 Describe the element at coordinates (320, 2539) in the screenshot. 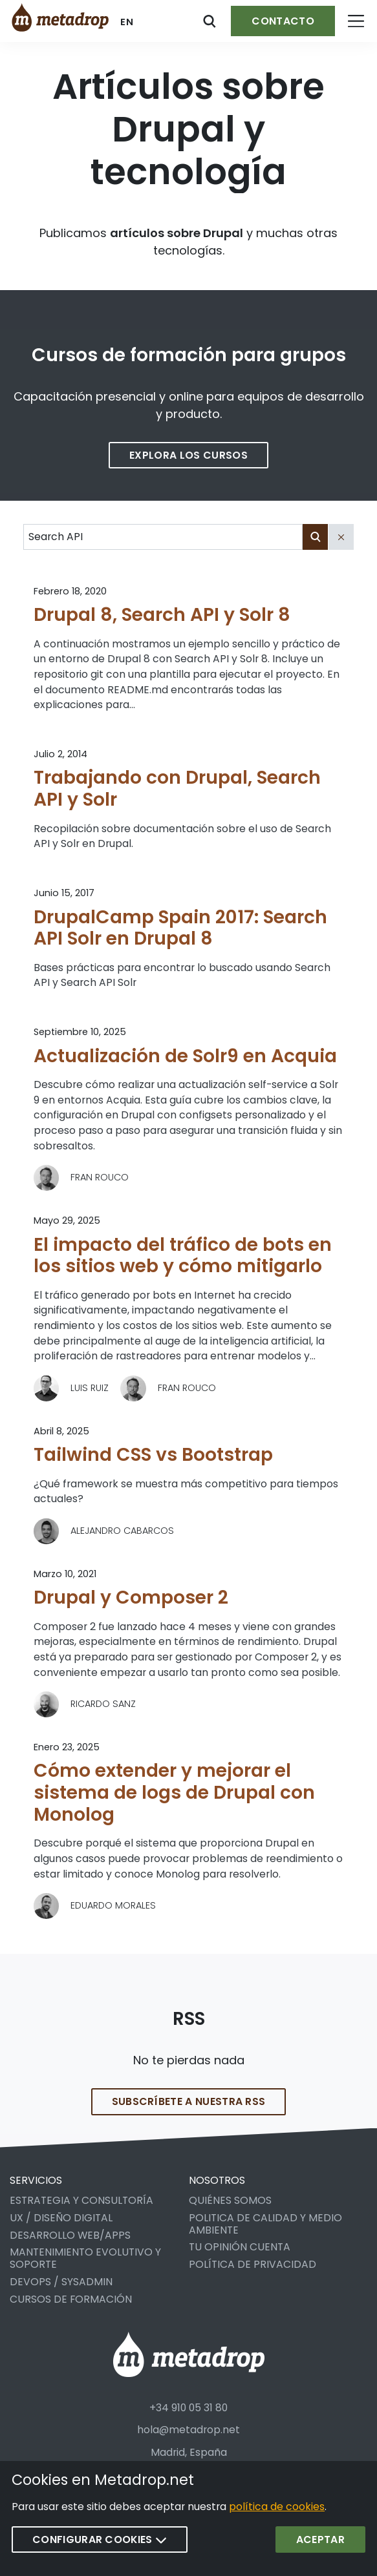

I see `Aceptar` at that location.